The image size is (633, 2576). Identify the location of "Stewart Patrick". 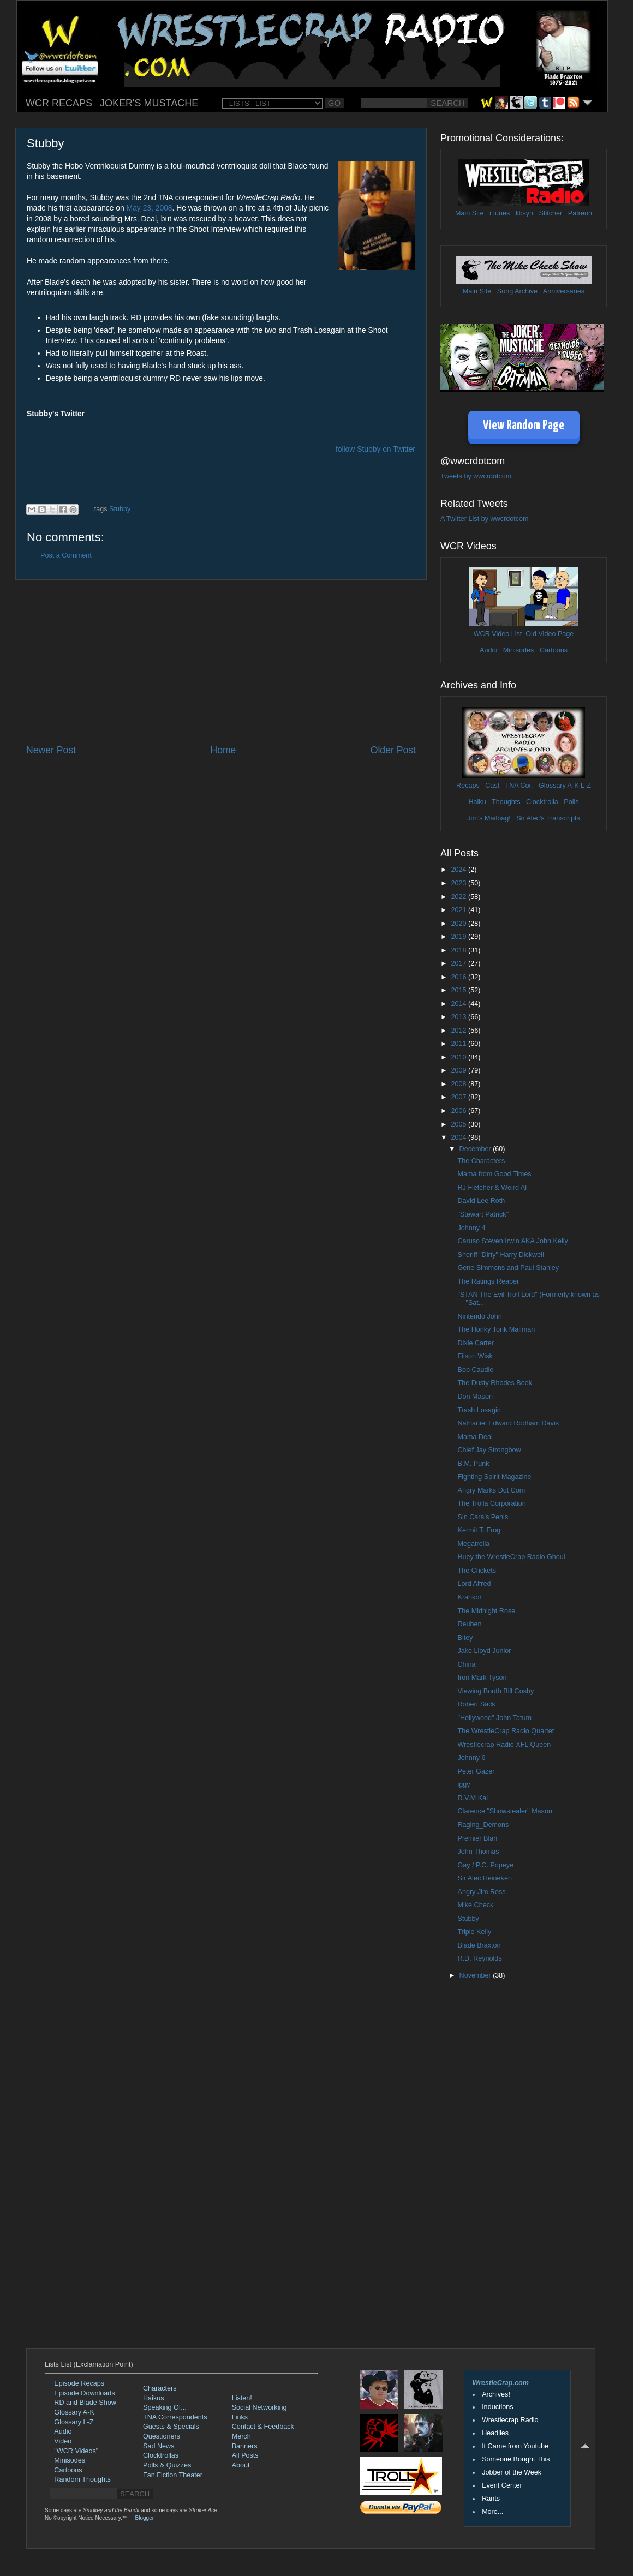
(483, 1214).